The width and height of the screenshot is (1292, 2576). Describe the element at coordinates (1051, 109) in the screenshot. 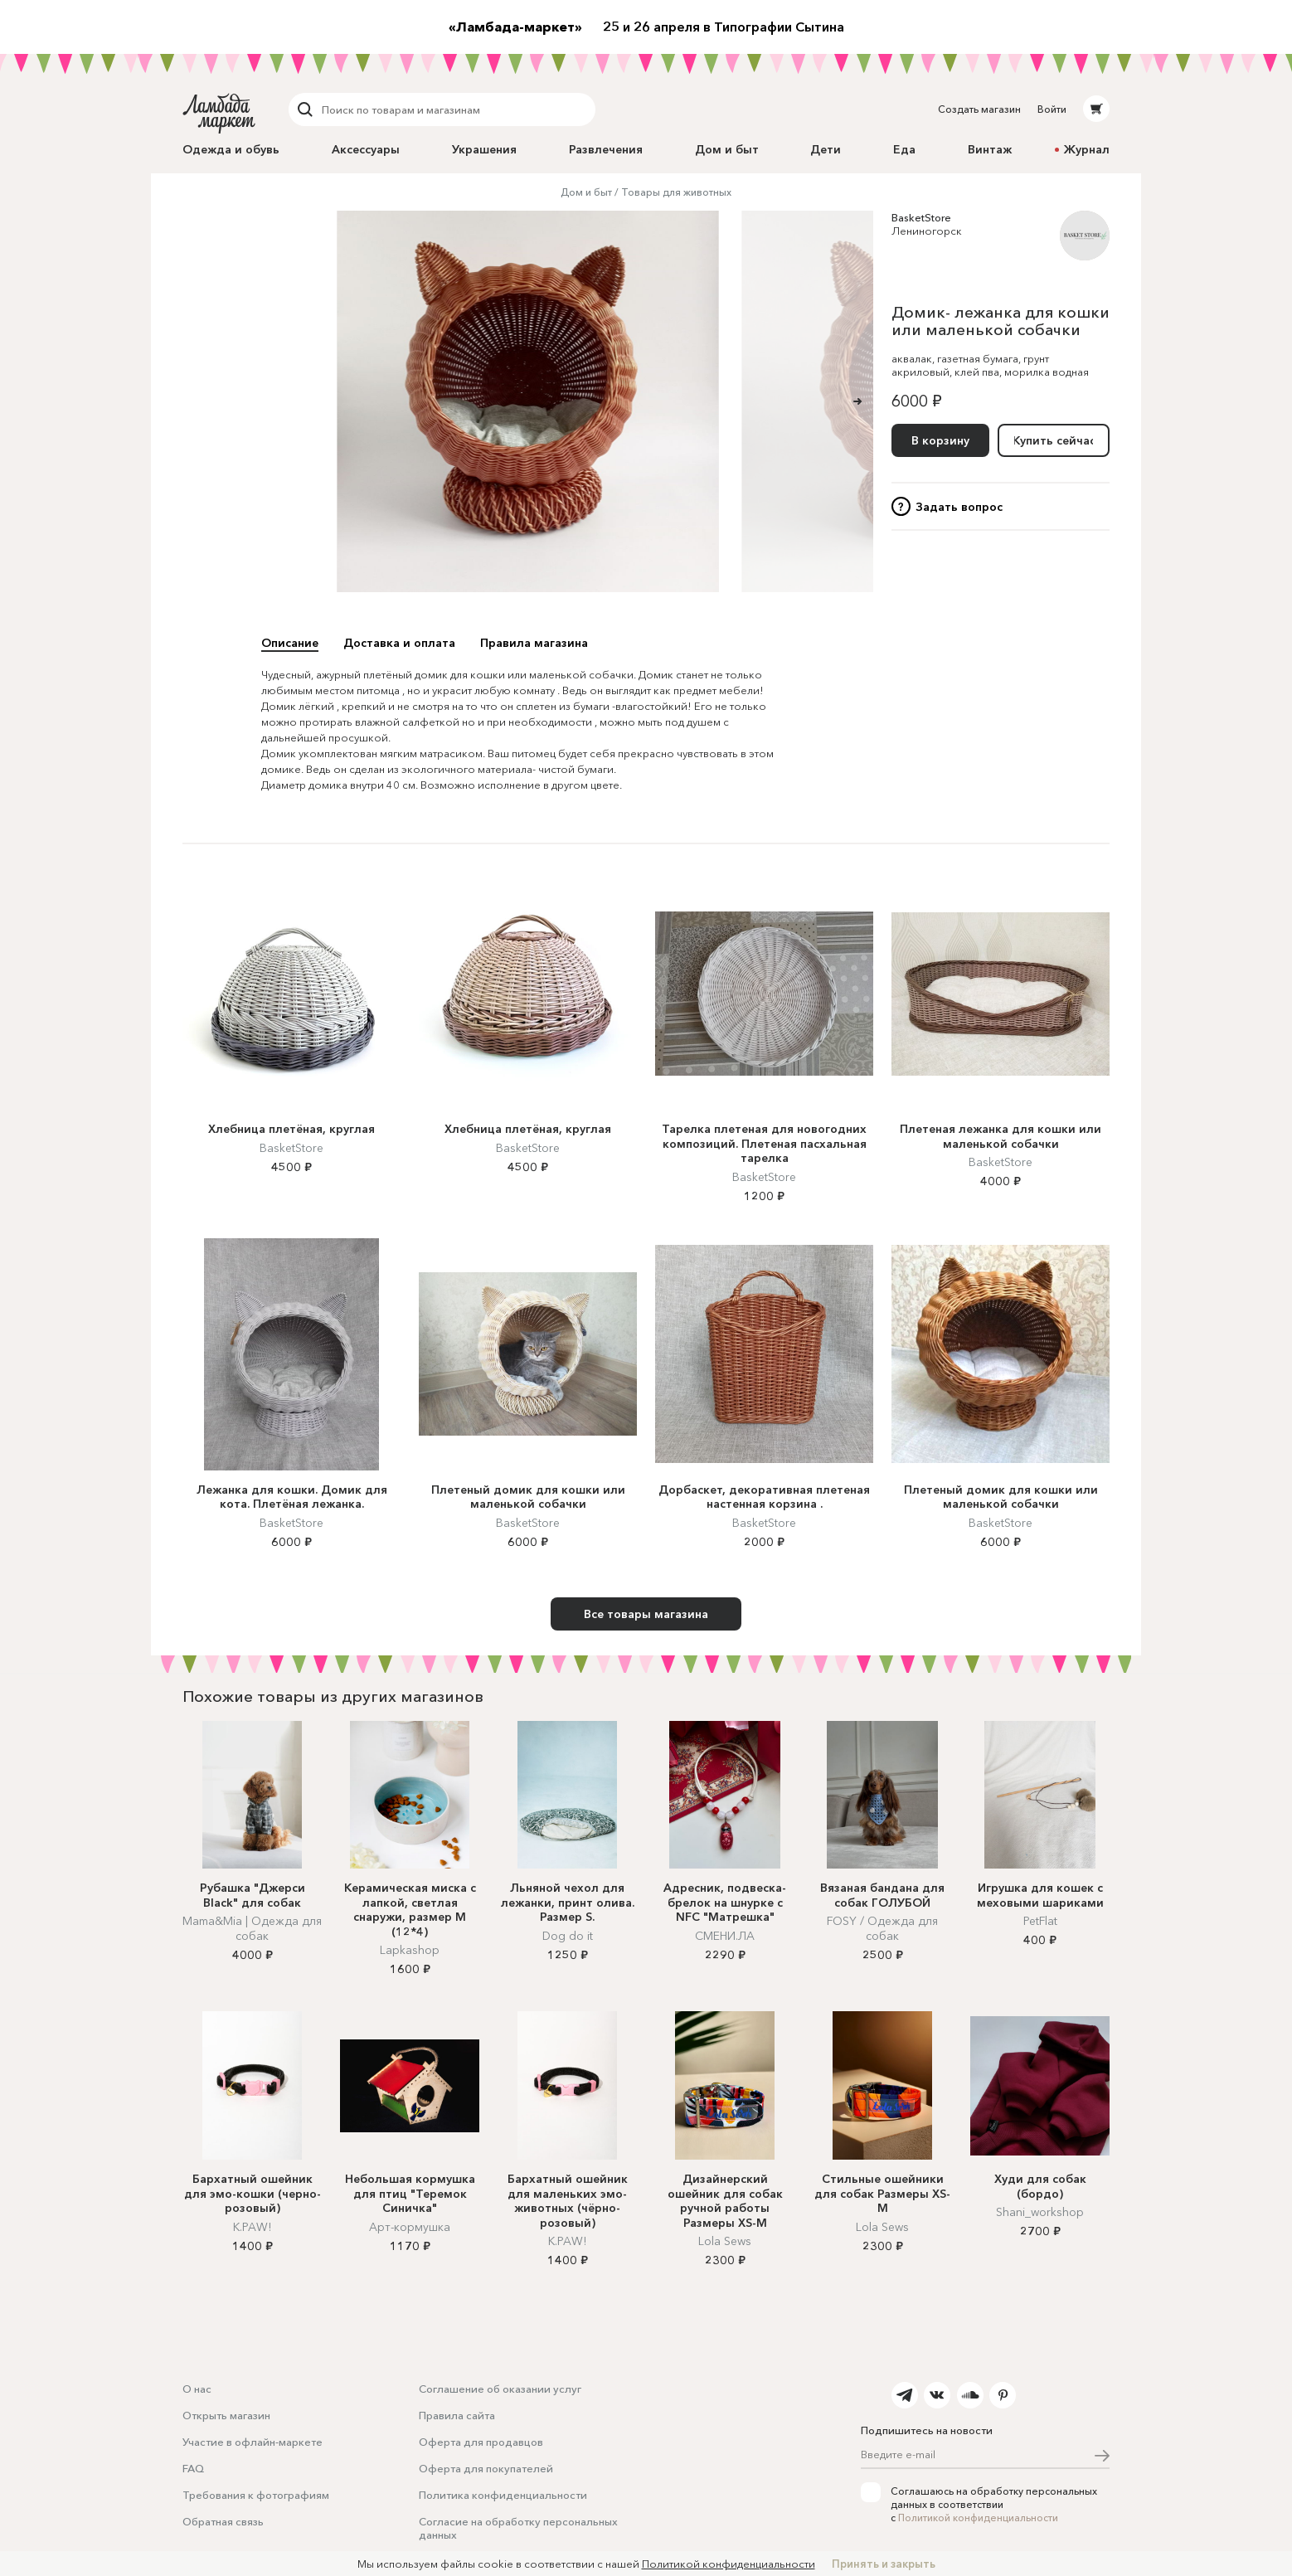

I see `Войти` at that location.